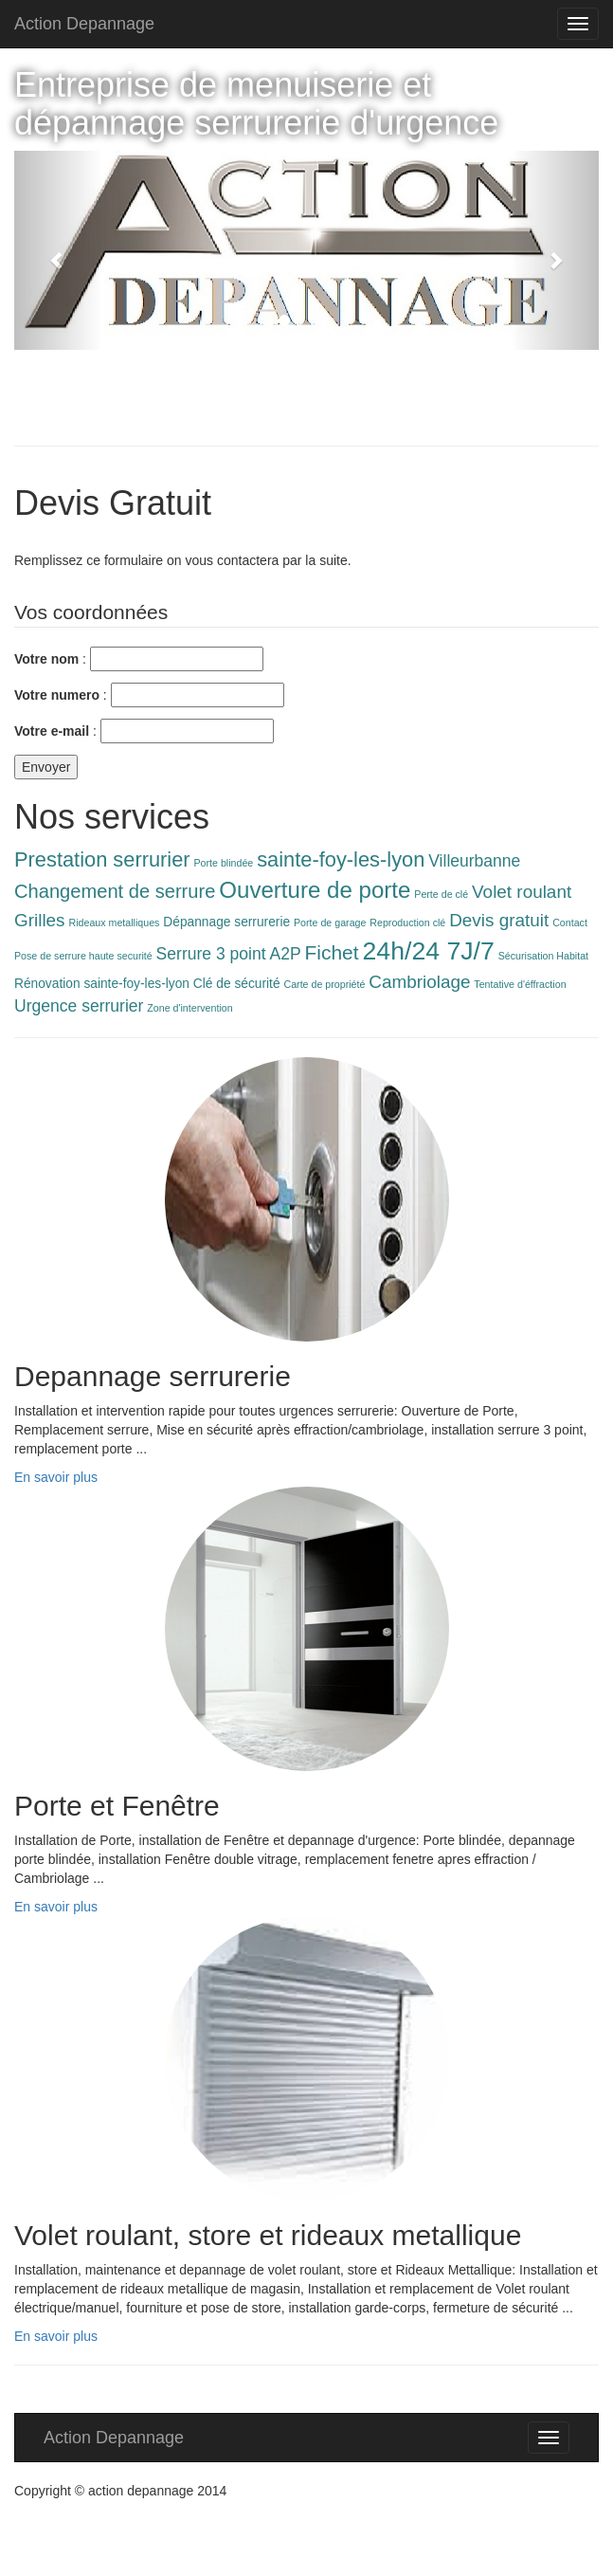 This screenshot has width=613, height=2576. I want to click on Devis gratuit, so click(499, 920).